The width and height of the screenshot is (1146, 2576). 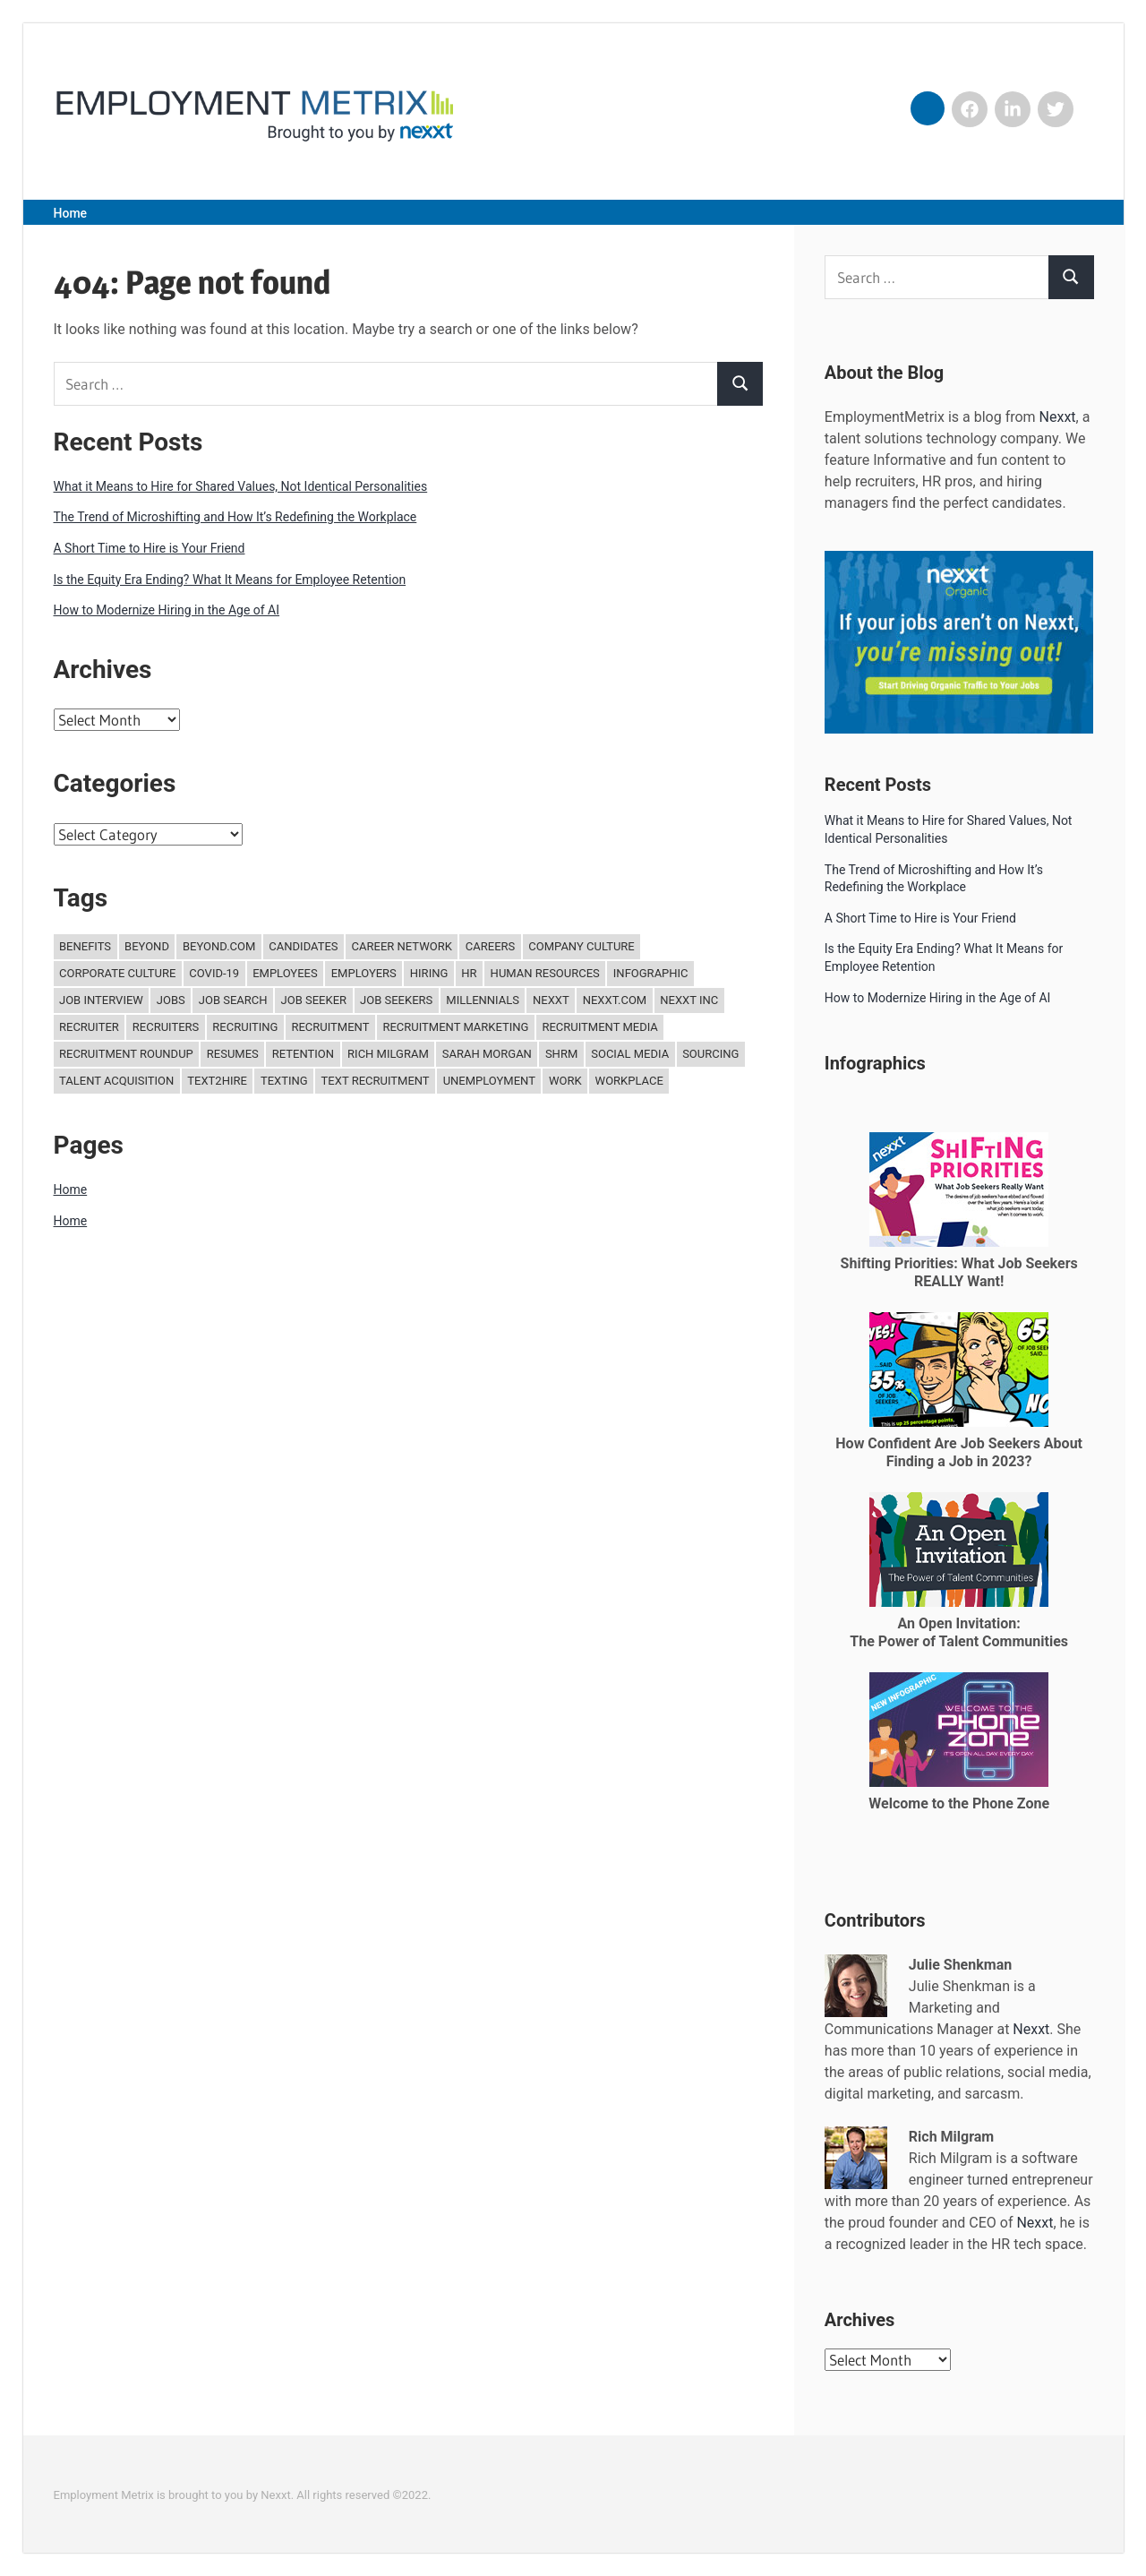 I want to click on Nexxt.com [Nexxt.com (145 items)], so click(x=615, y=1000).